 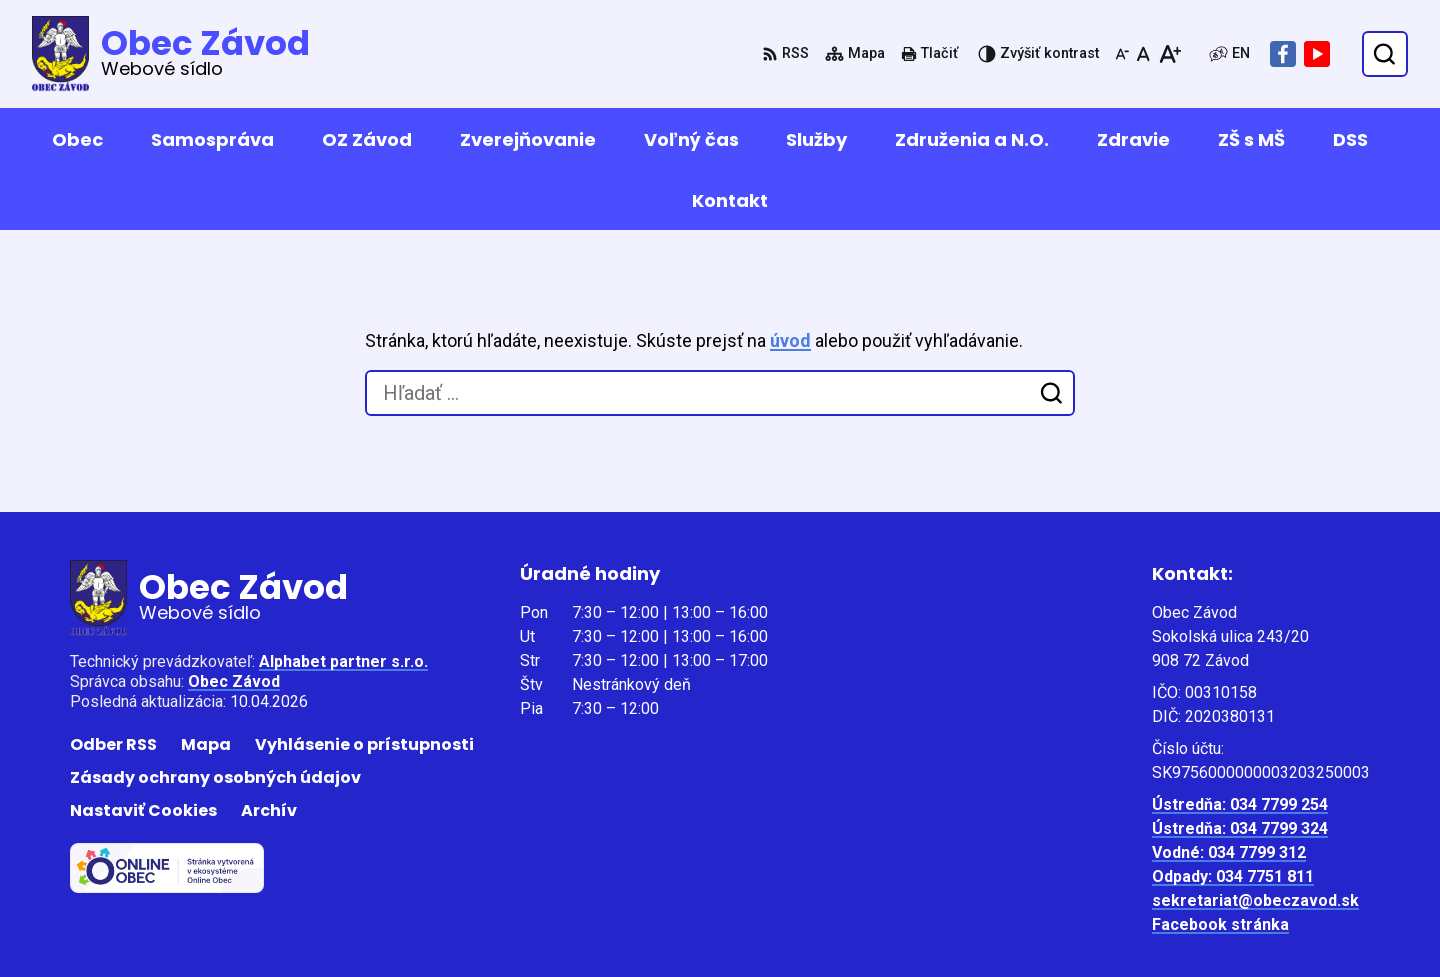 What do you see at coordinates (1122, 54) in the screenshot?
I see `[Zmenšiť veľkosť písma]` at bounding box center [1122, 54].